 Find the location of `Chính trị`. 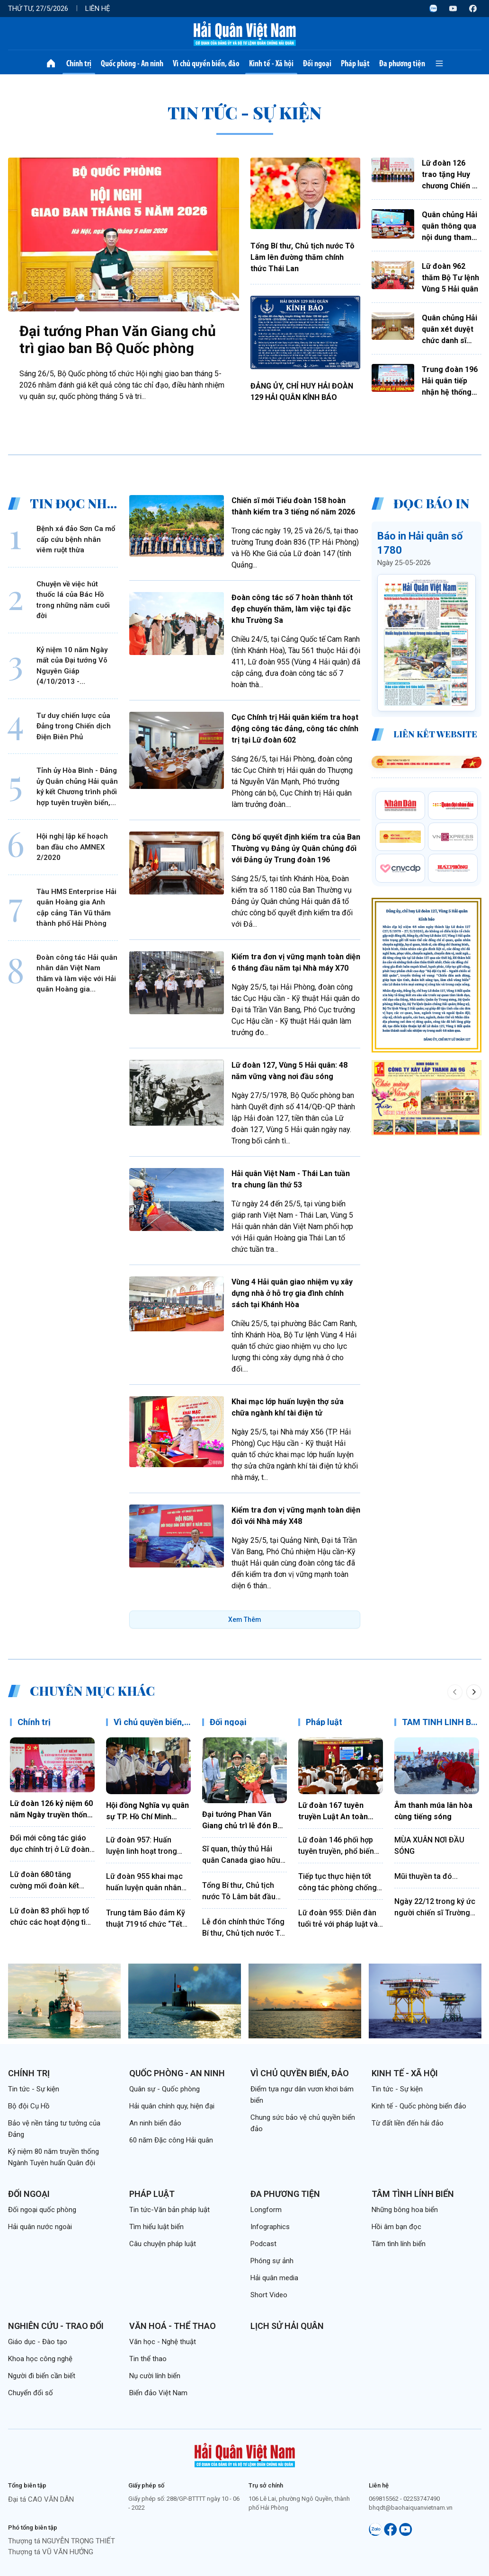

Chính trị is located at coordinates (78, 63).